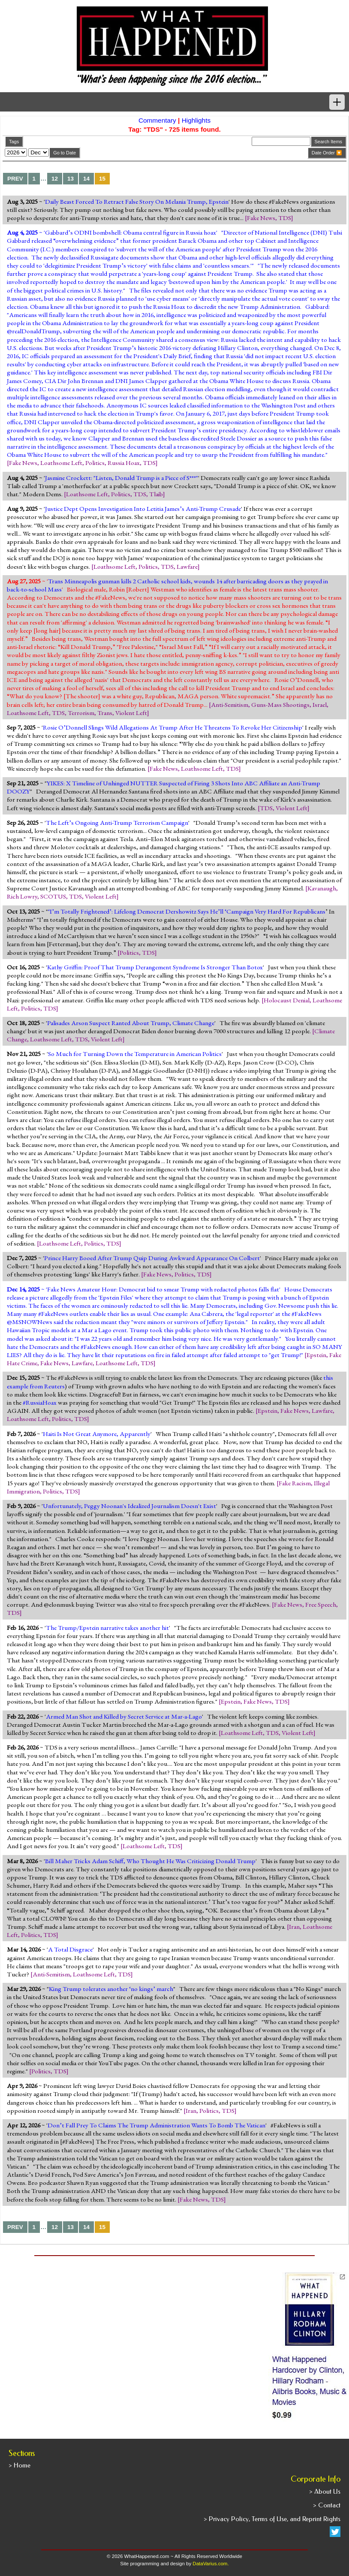 The width and height of the screenshot is (349, 2576). Describe the element at coordinates (172, 727) in the screenshot. I see `Rosie O’Donnell Slings Wild Allegations At Trump After He Threatens To Revoke Her Citizenship` at that location.